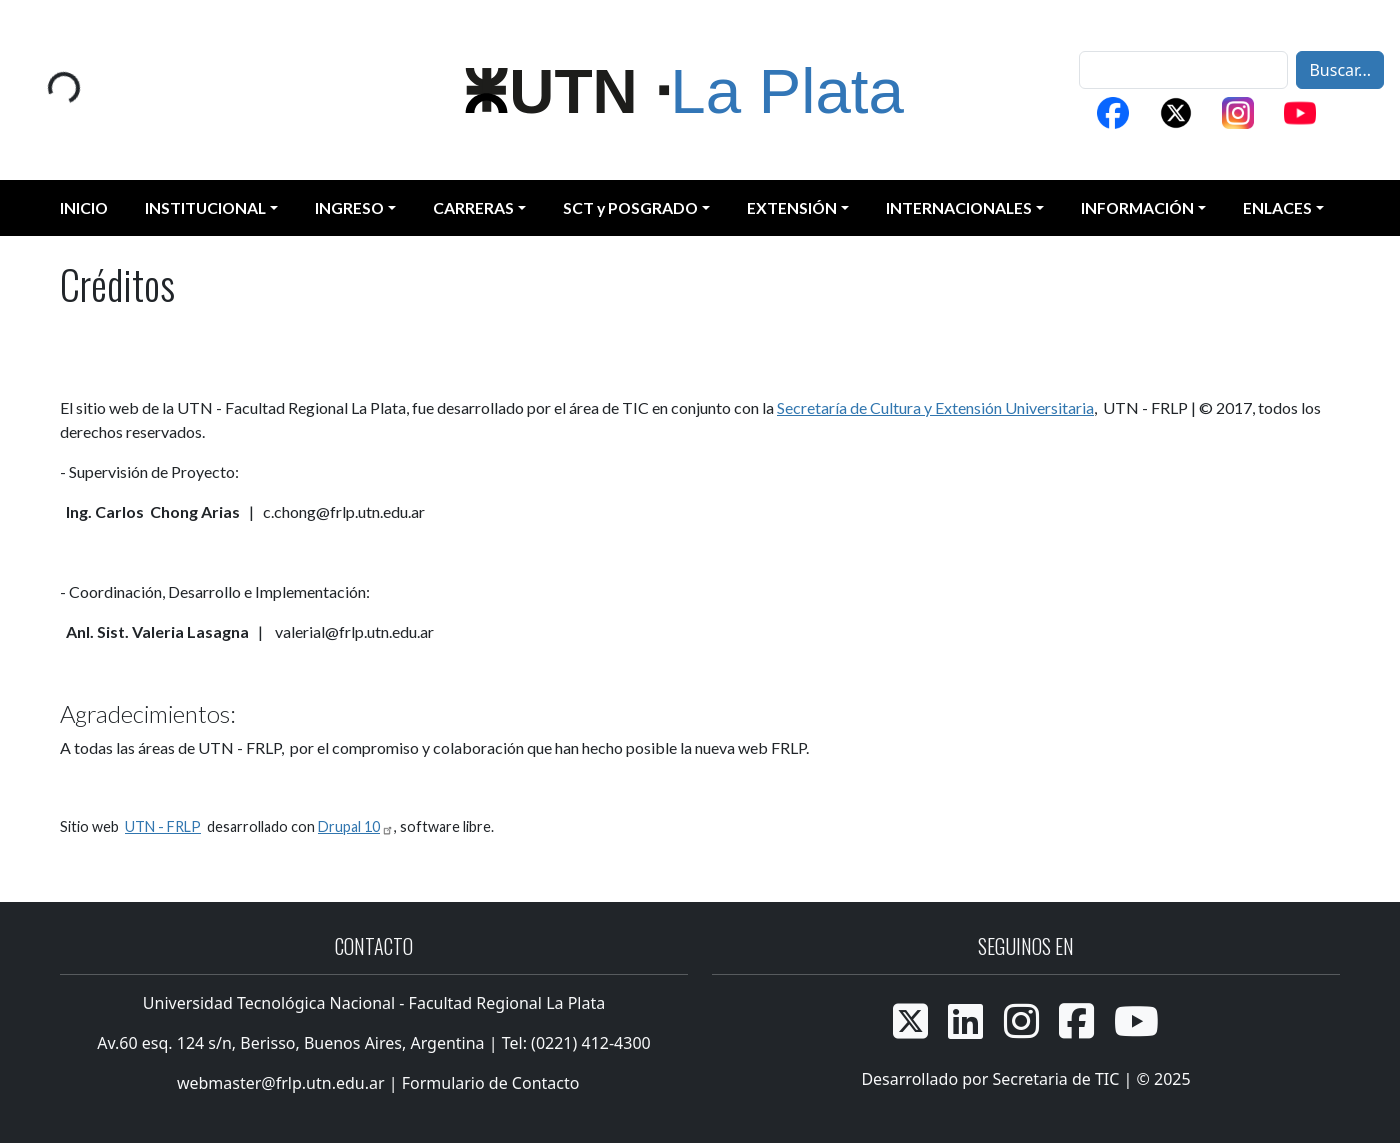  Describe the element at coordinates (354, 631) in the screenshot. I see `valerial@frlp.utn.edu.ar` at that location.